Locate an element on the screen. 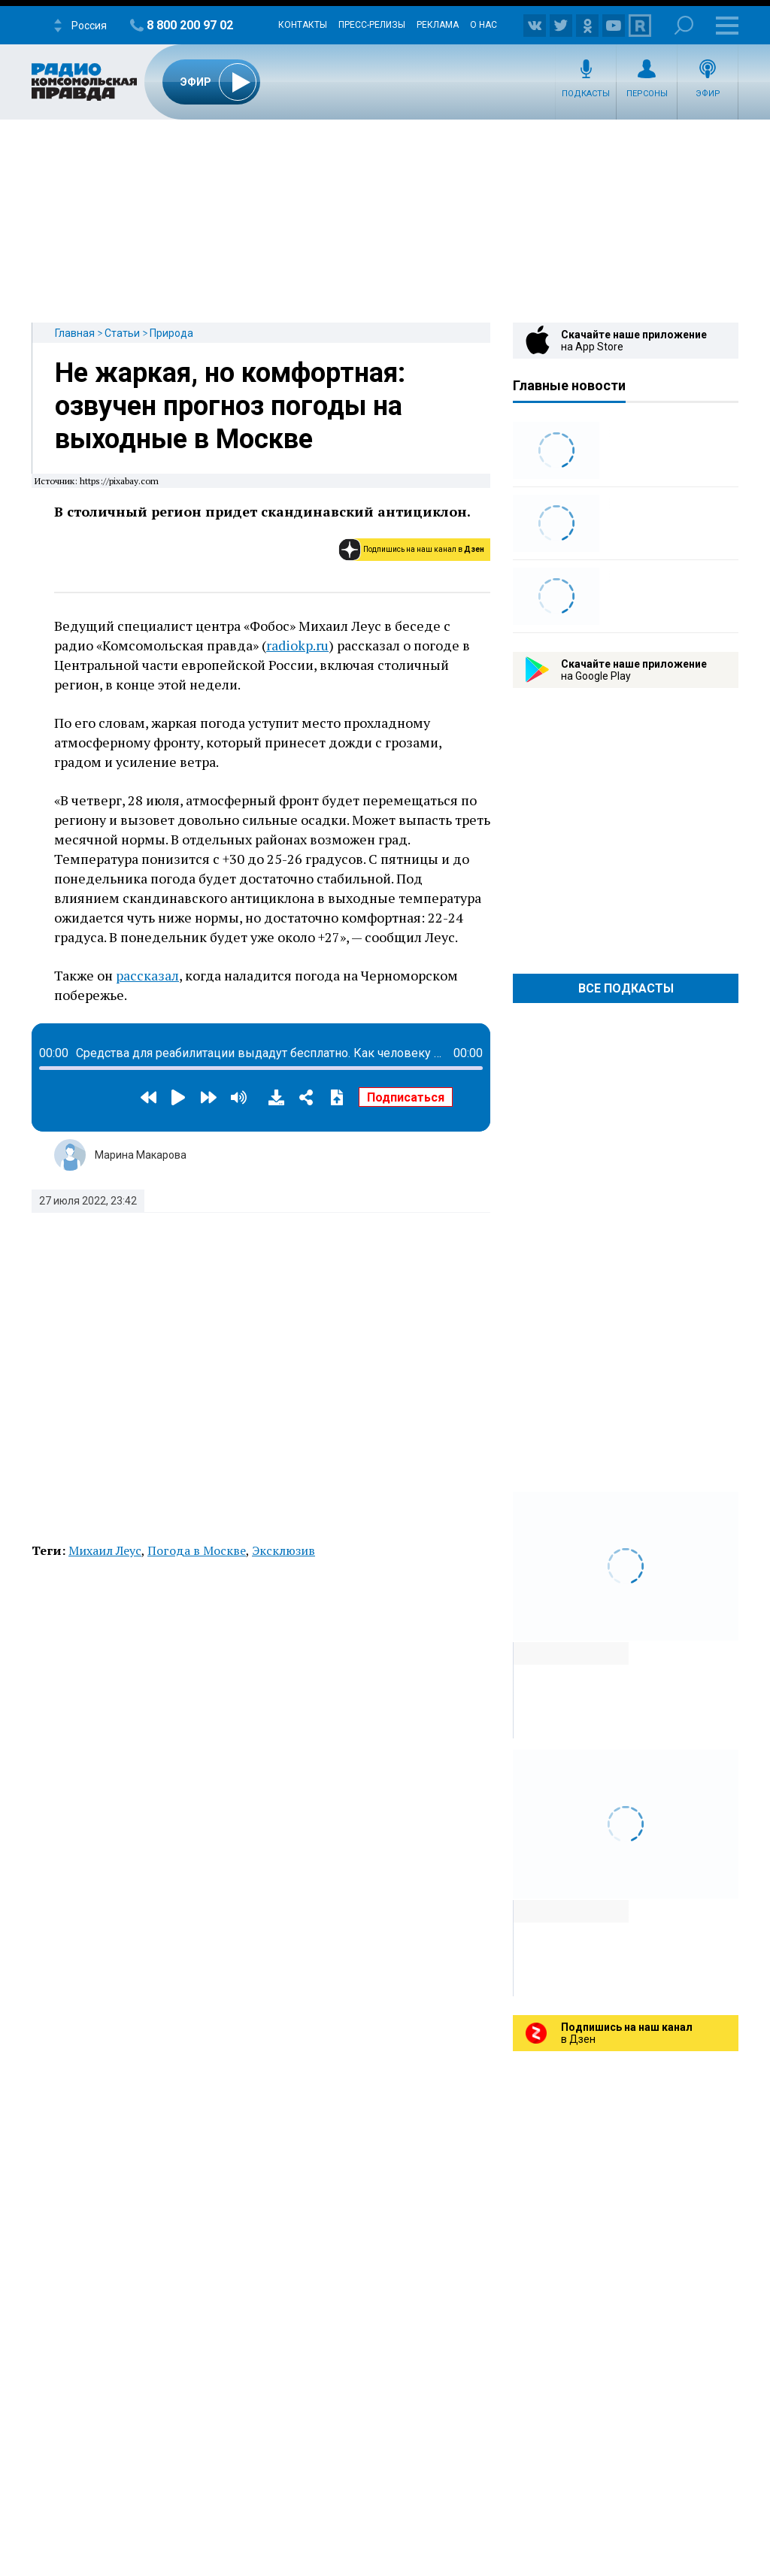 This screenshot has width=770, height=2576. 8 800 200 97 02 is located at coordinates (190, 25).